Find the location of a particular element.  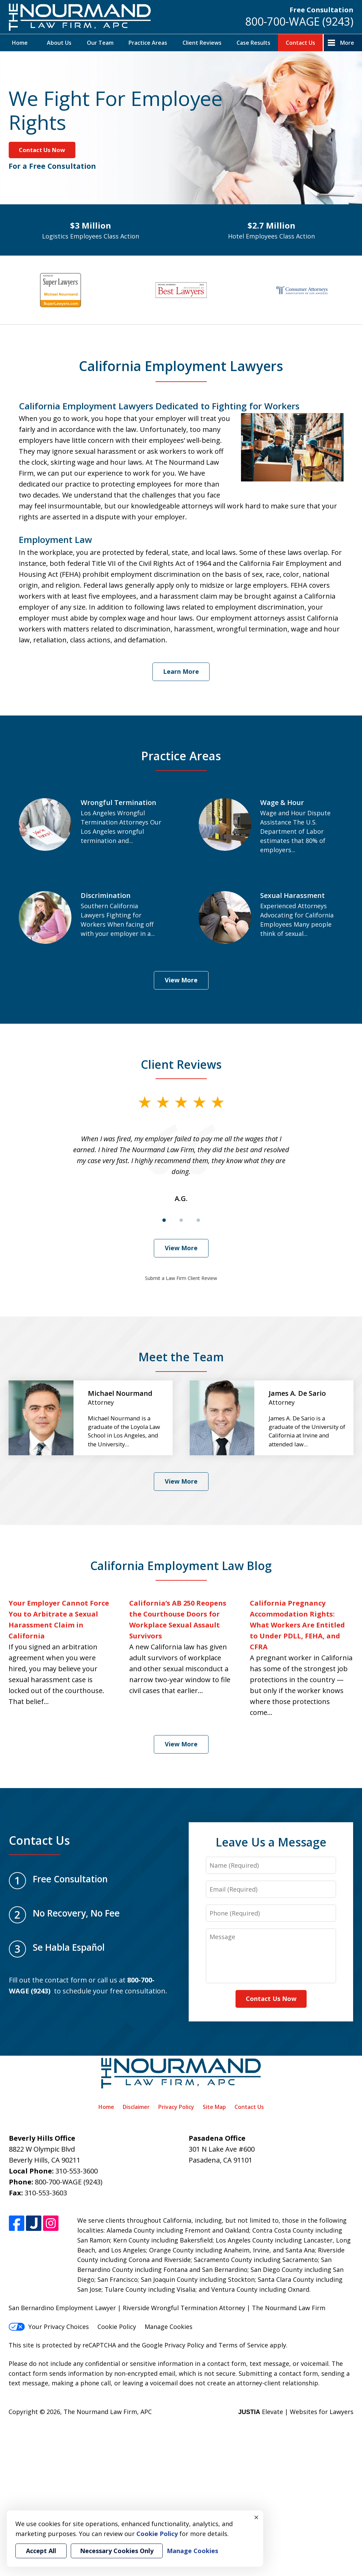

Your Privacy Choices is located at coordinates (49, 2326).